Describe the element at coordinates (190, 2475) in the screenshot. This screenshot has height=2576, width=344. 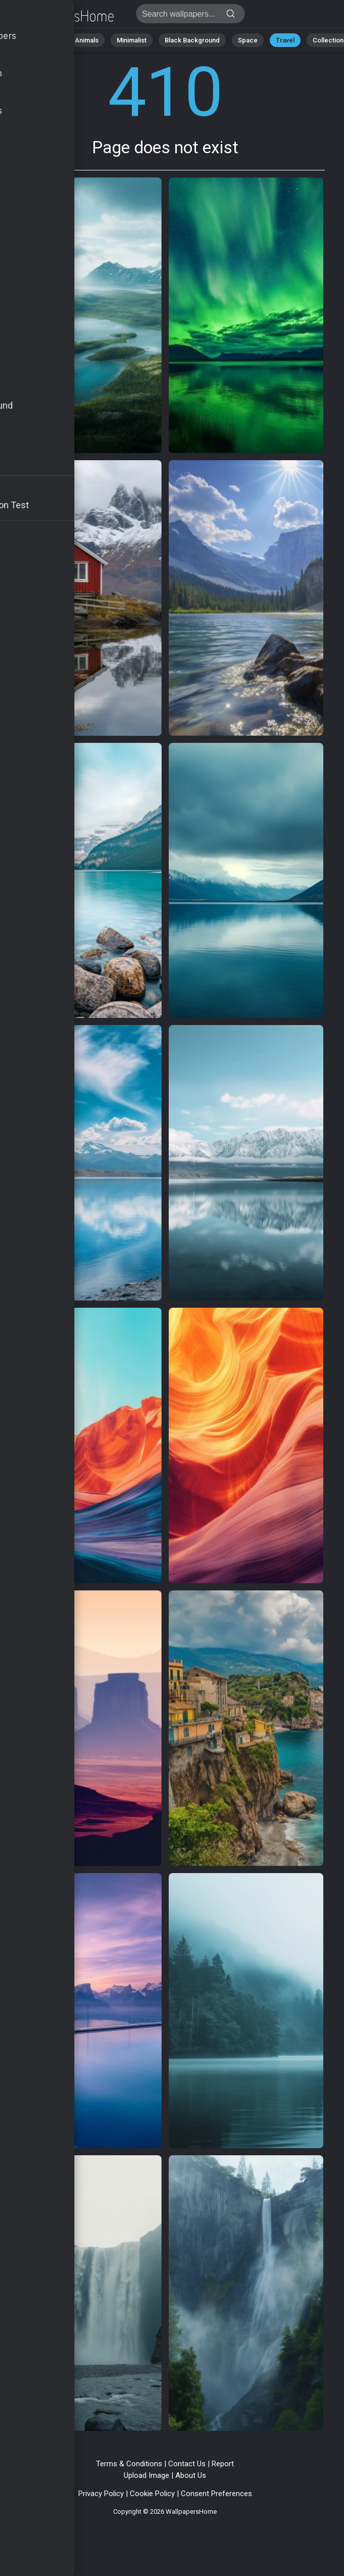
I see `About Us` at that location.